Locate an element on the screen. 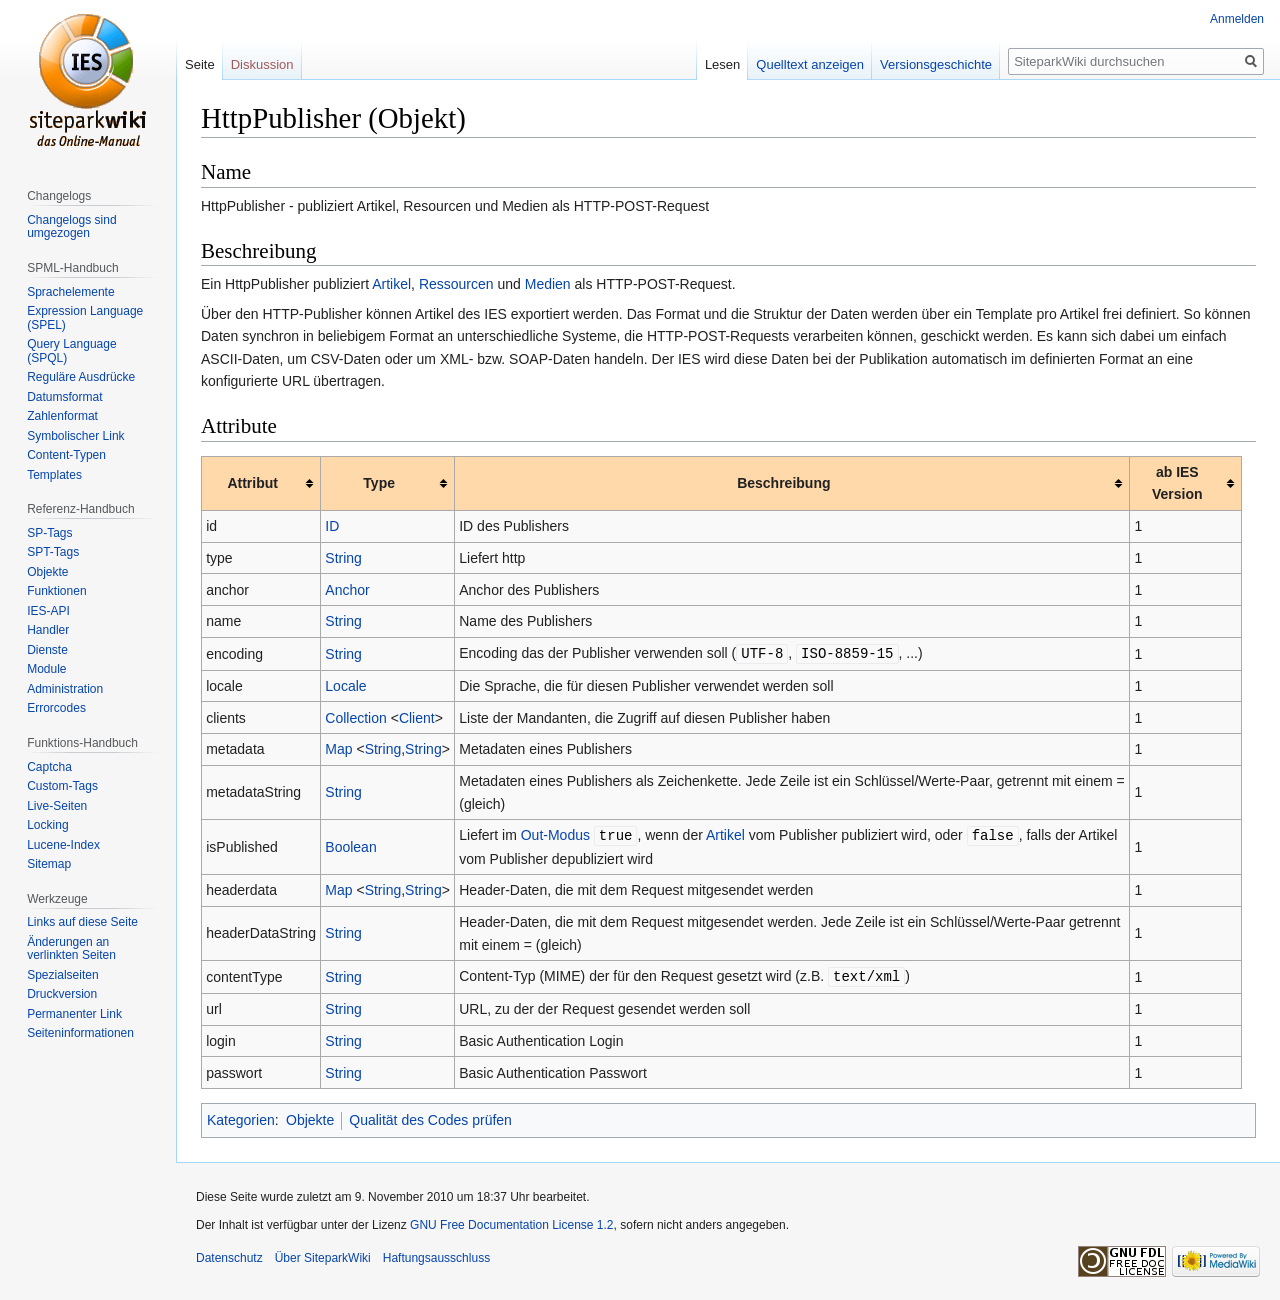 Image resolution: width=1280 pixels, height=1300 pixels. Map is located at coordinates (338, 748).